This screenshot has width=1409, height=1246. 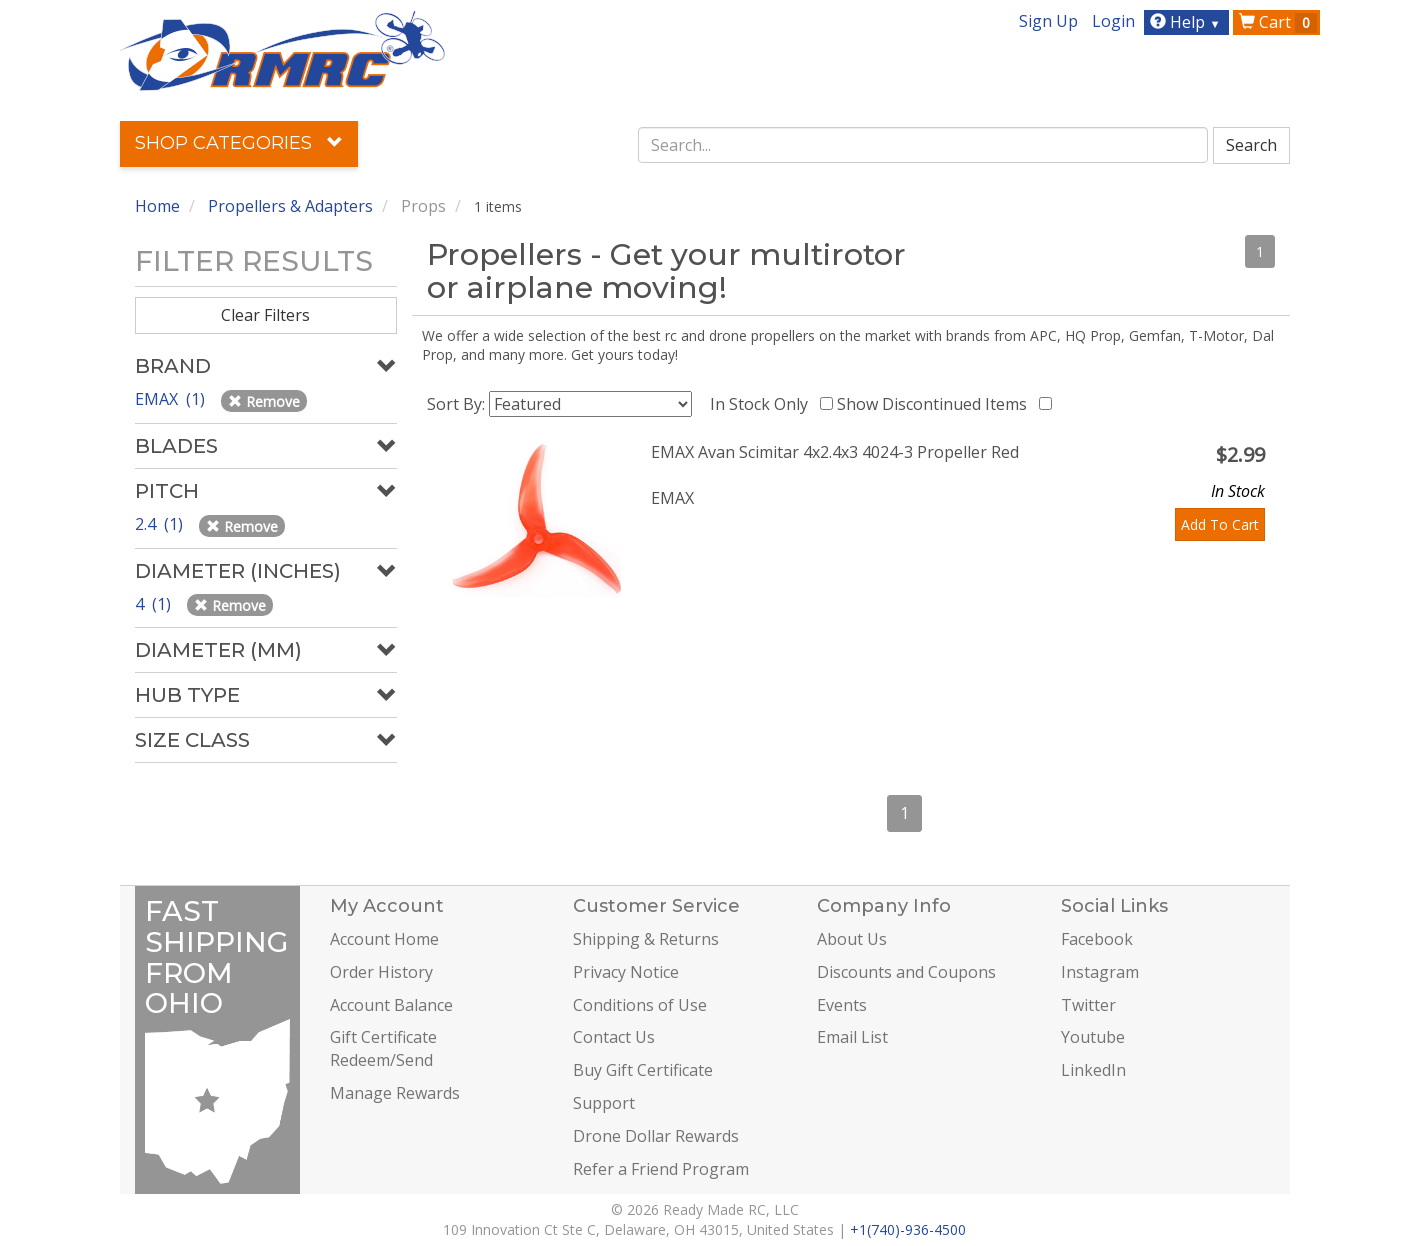 I want to click on Cart, so click(x=1278, y=22).